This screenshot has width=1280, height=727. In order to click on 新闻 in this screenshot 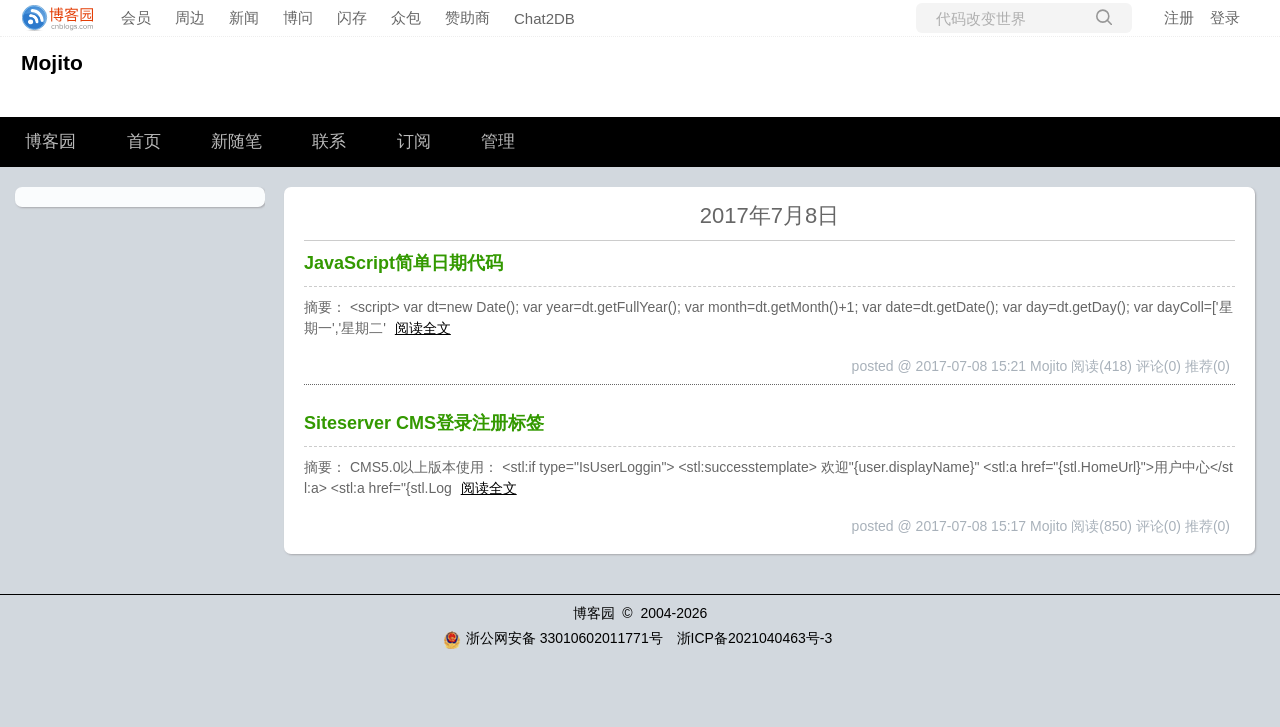, I will do `click(244, 17)`.